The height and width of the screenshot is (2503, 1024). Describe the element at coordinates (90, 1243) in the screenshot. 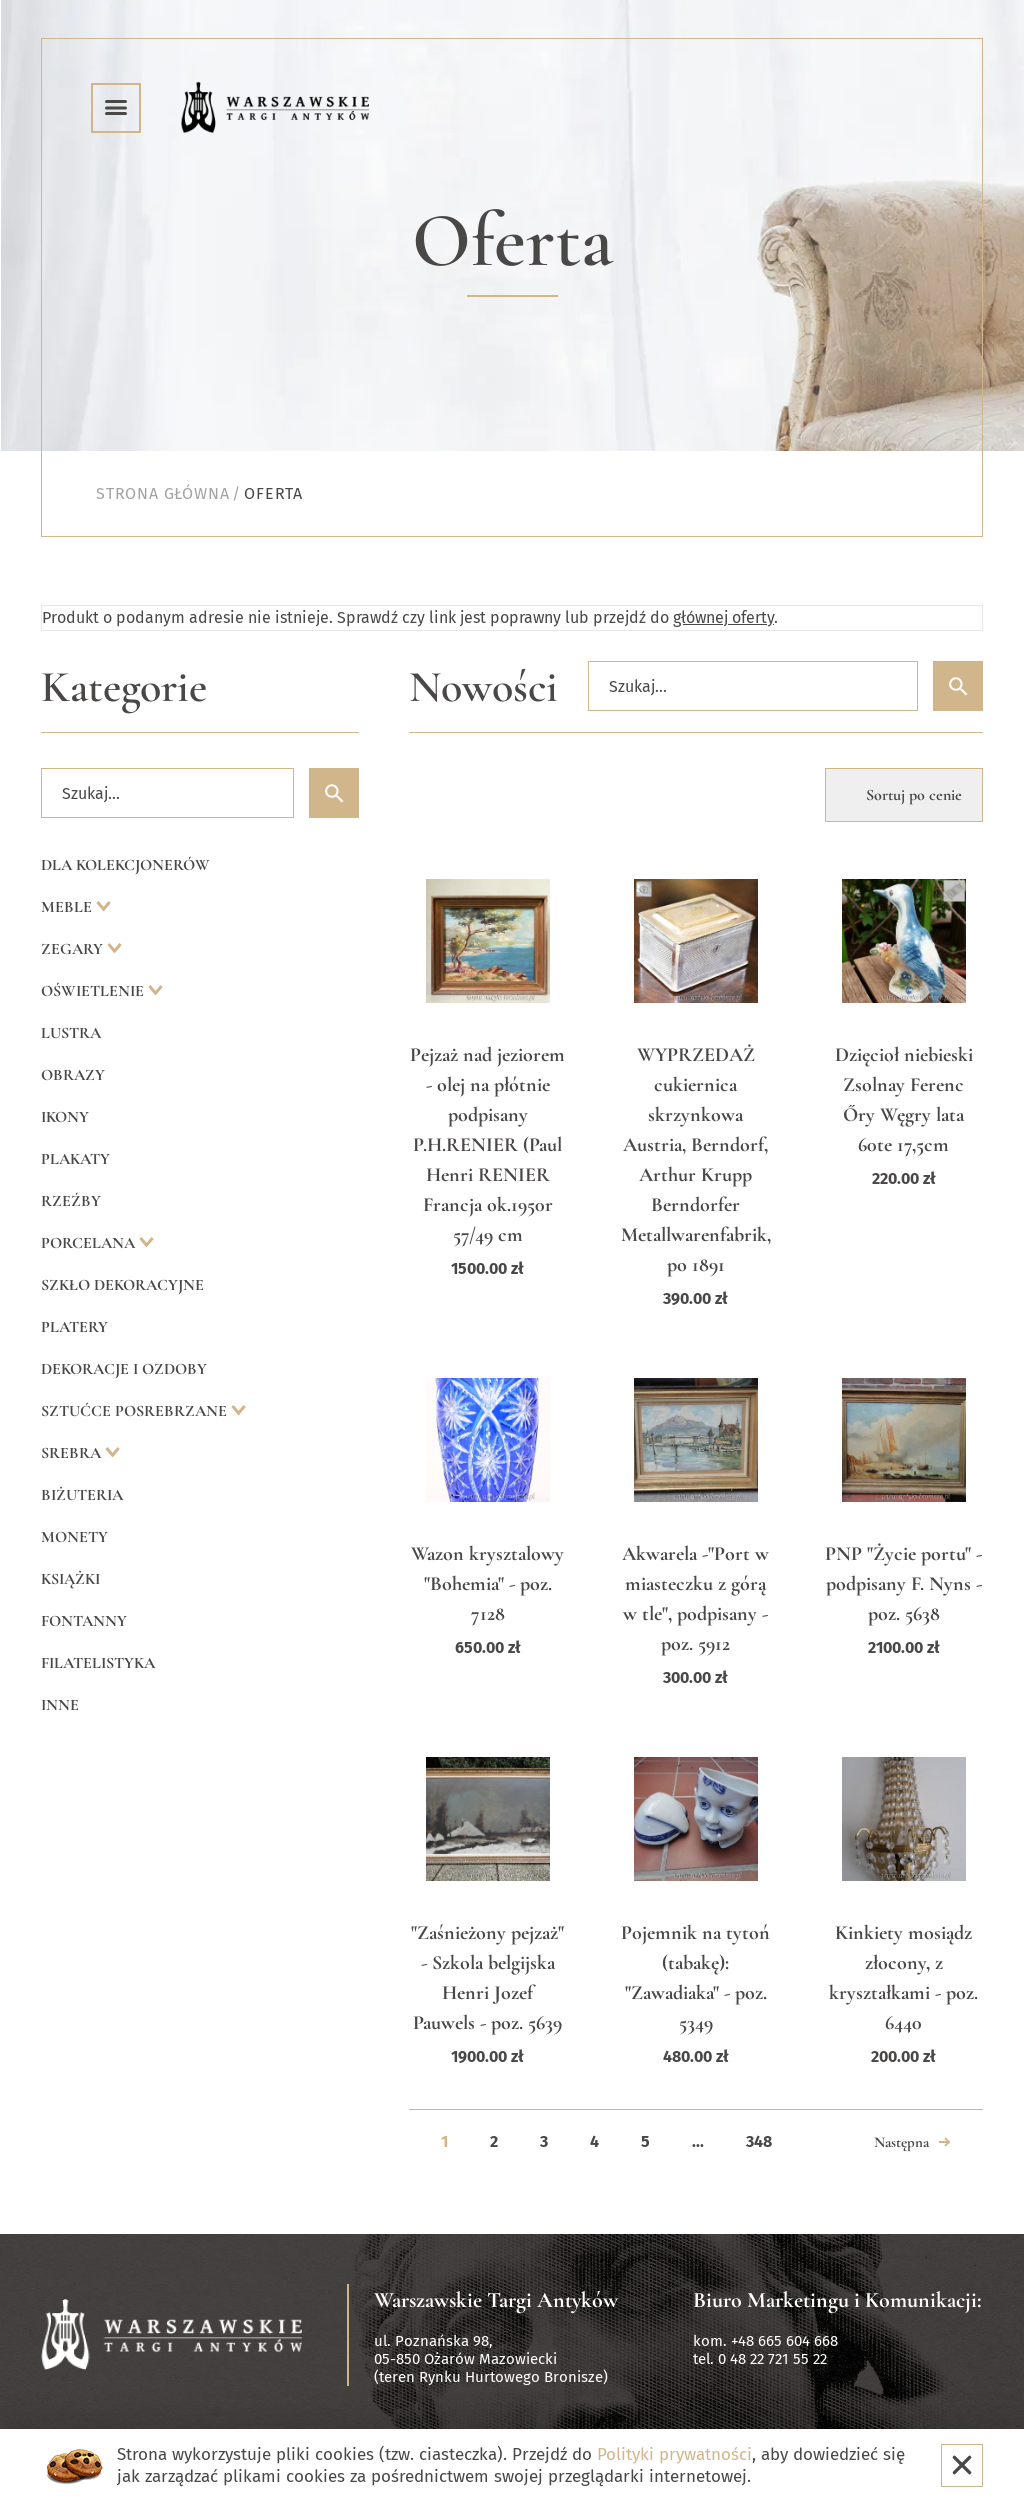

I see `Porcelana` at that location.